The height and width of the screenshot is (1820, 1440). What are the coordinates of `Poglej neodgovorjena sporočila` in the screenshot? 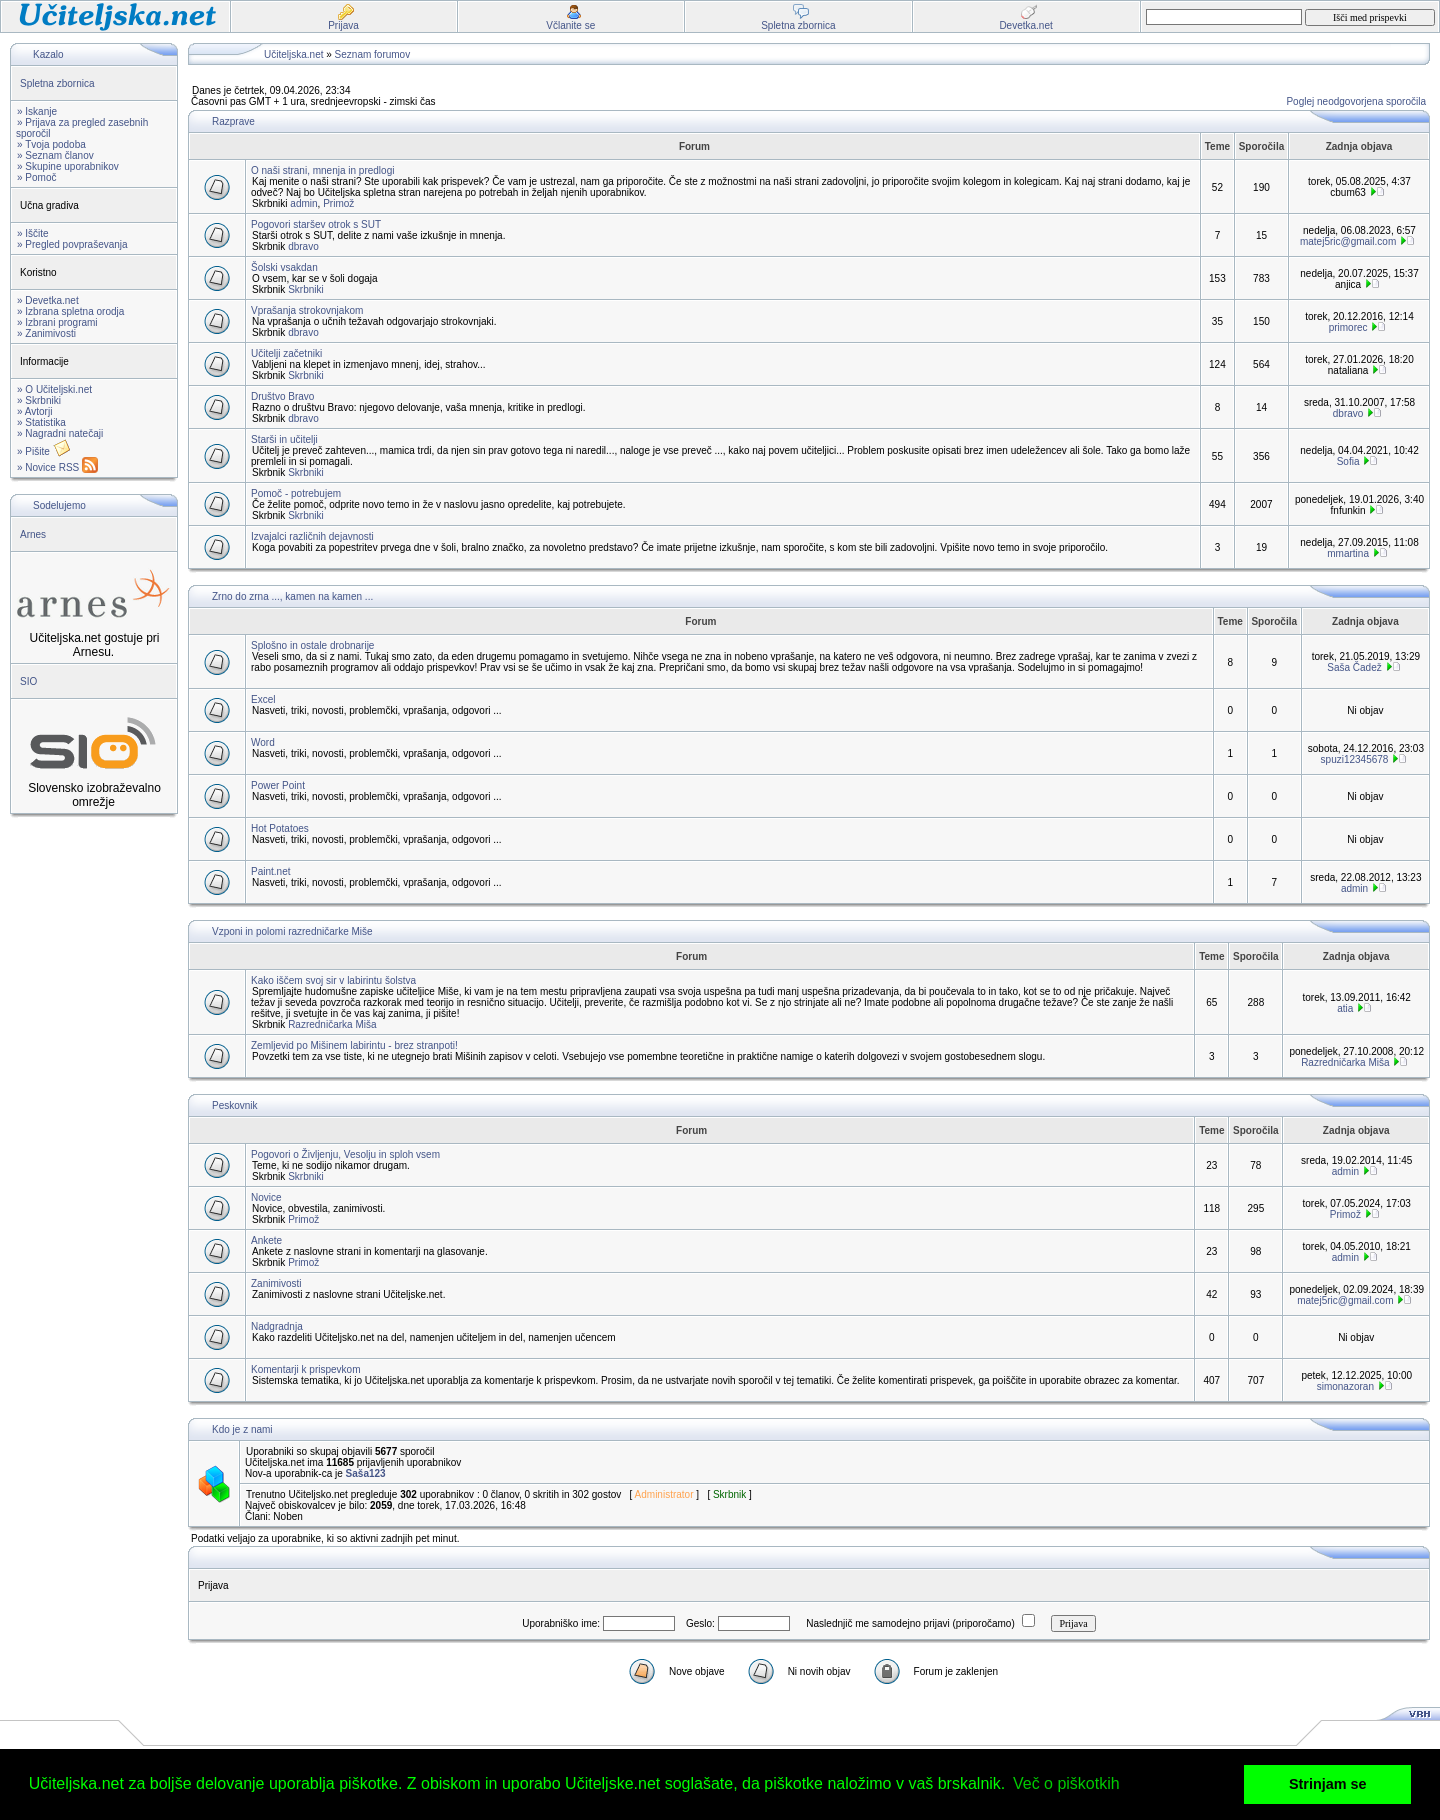 It's located at (1356, 101).